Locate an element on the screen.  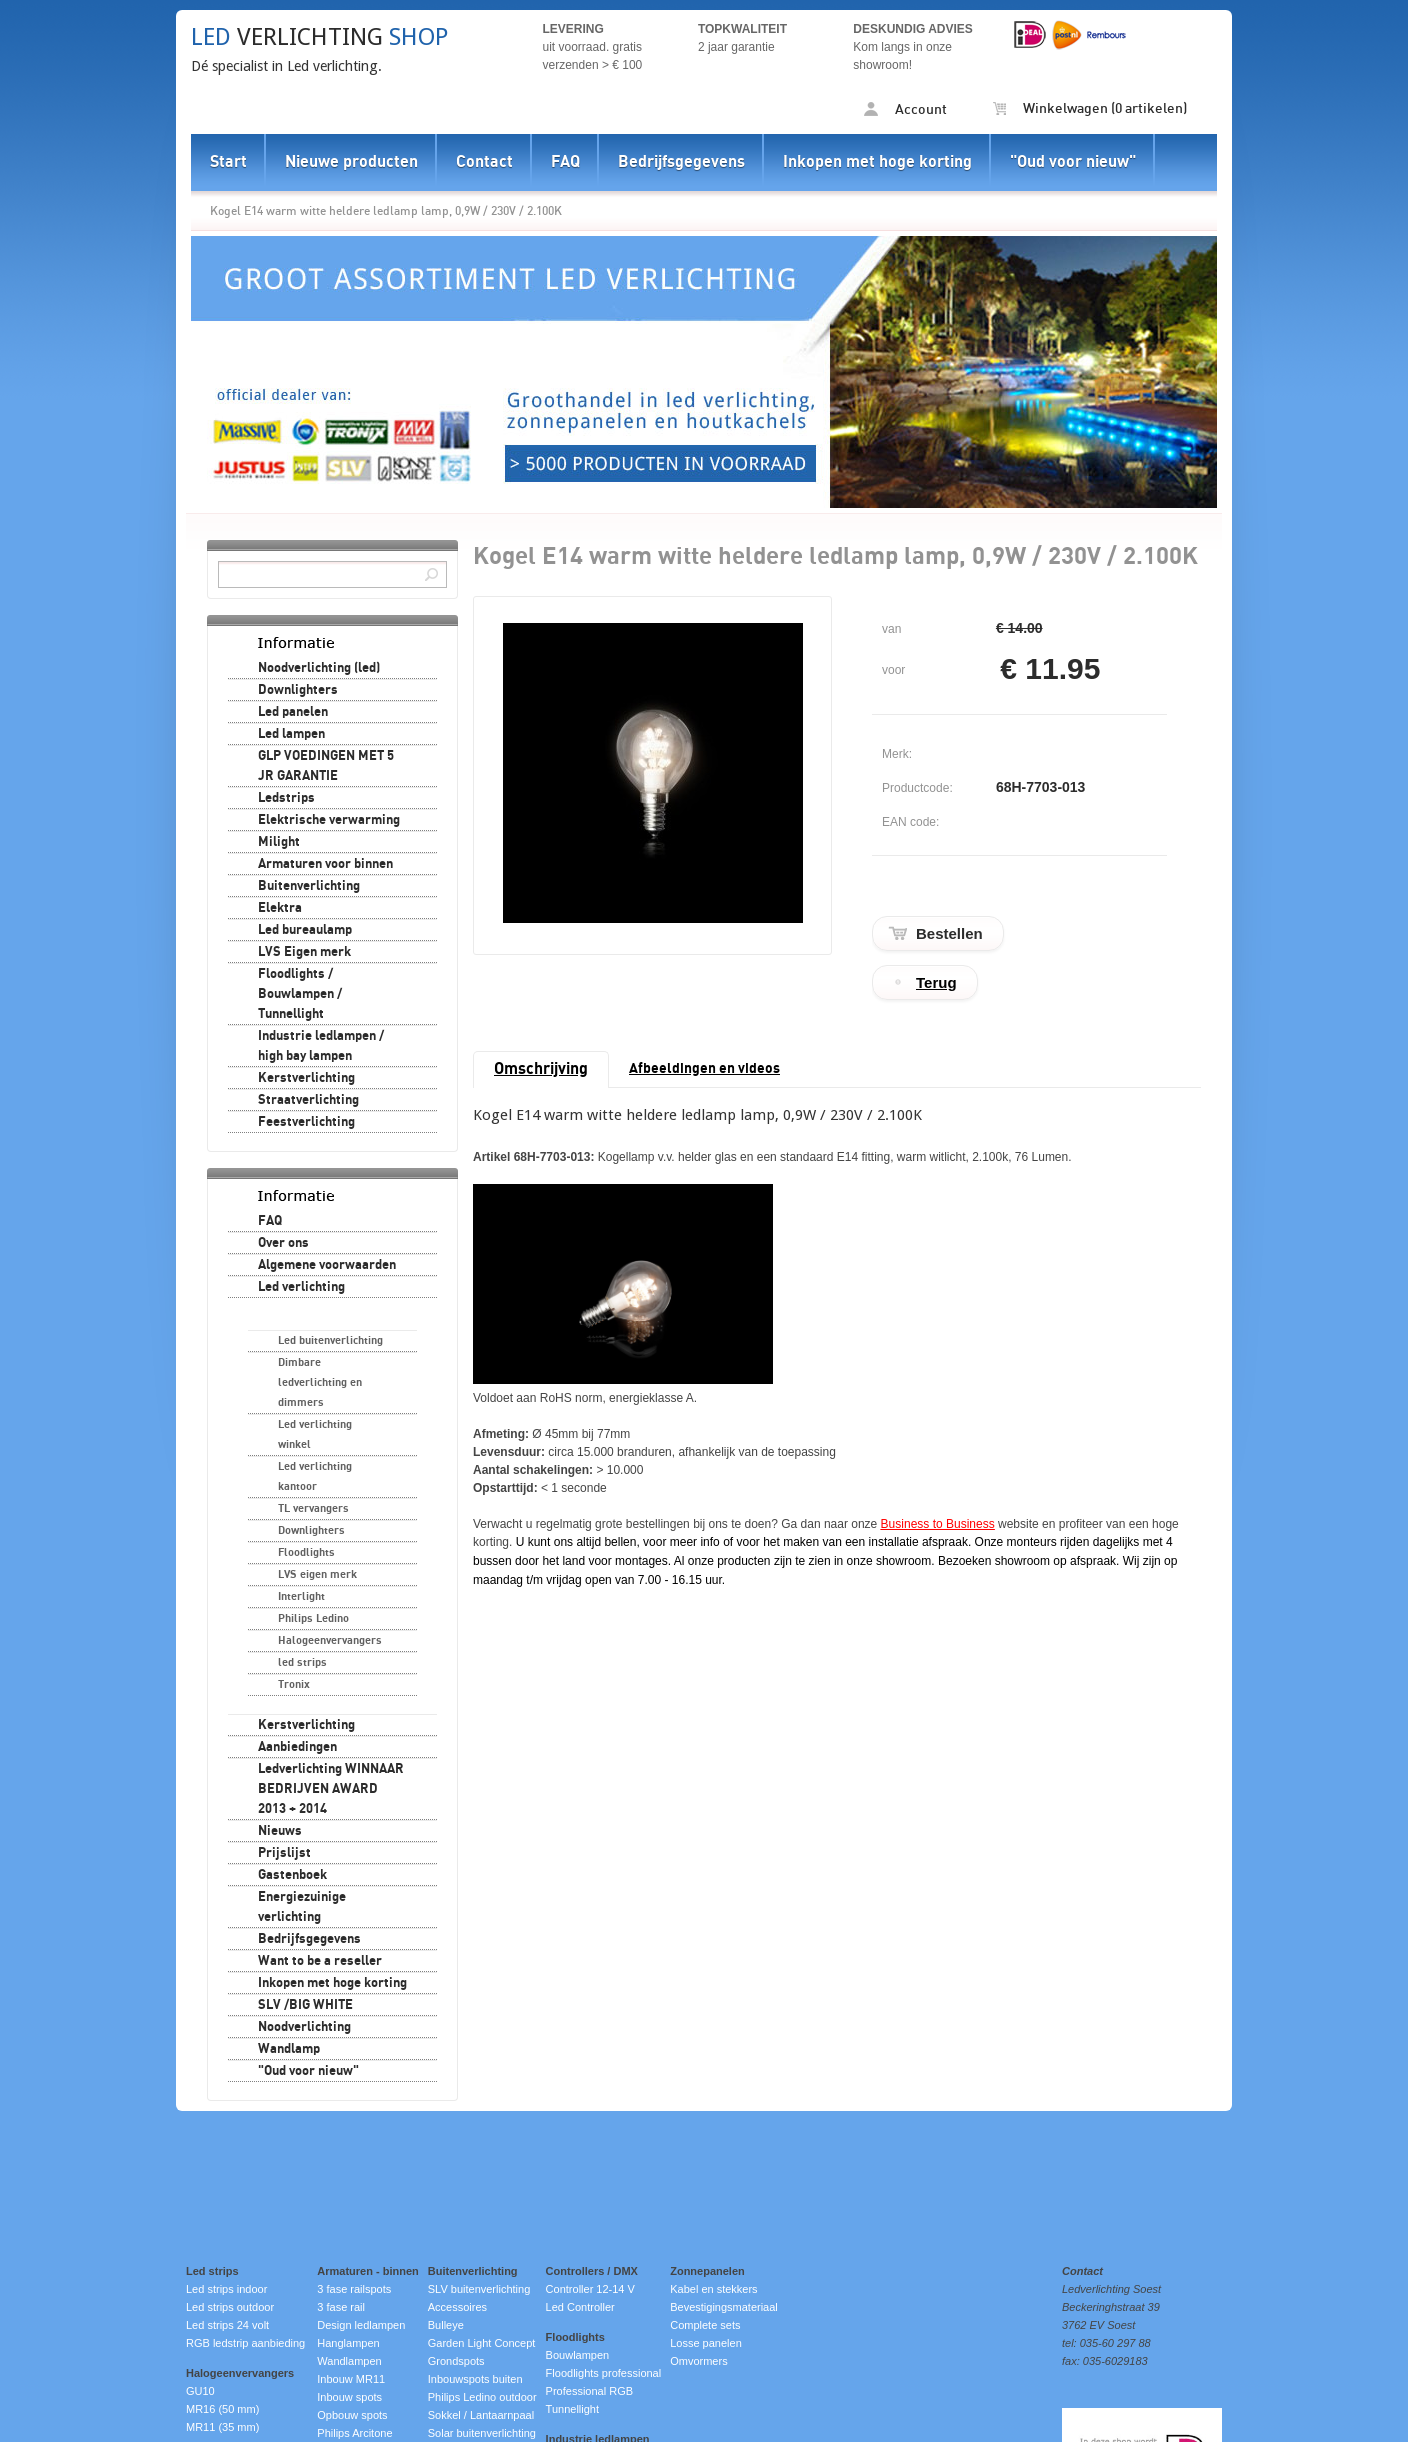
Design ledlampen is located at coordinates (361, 2325).